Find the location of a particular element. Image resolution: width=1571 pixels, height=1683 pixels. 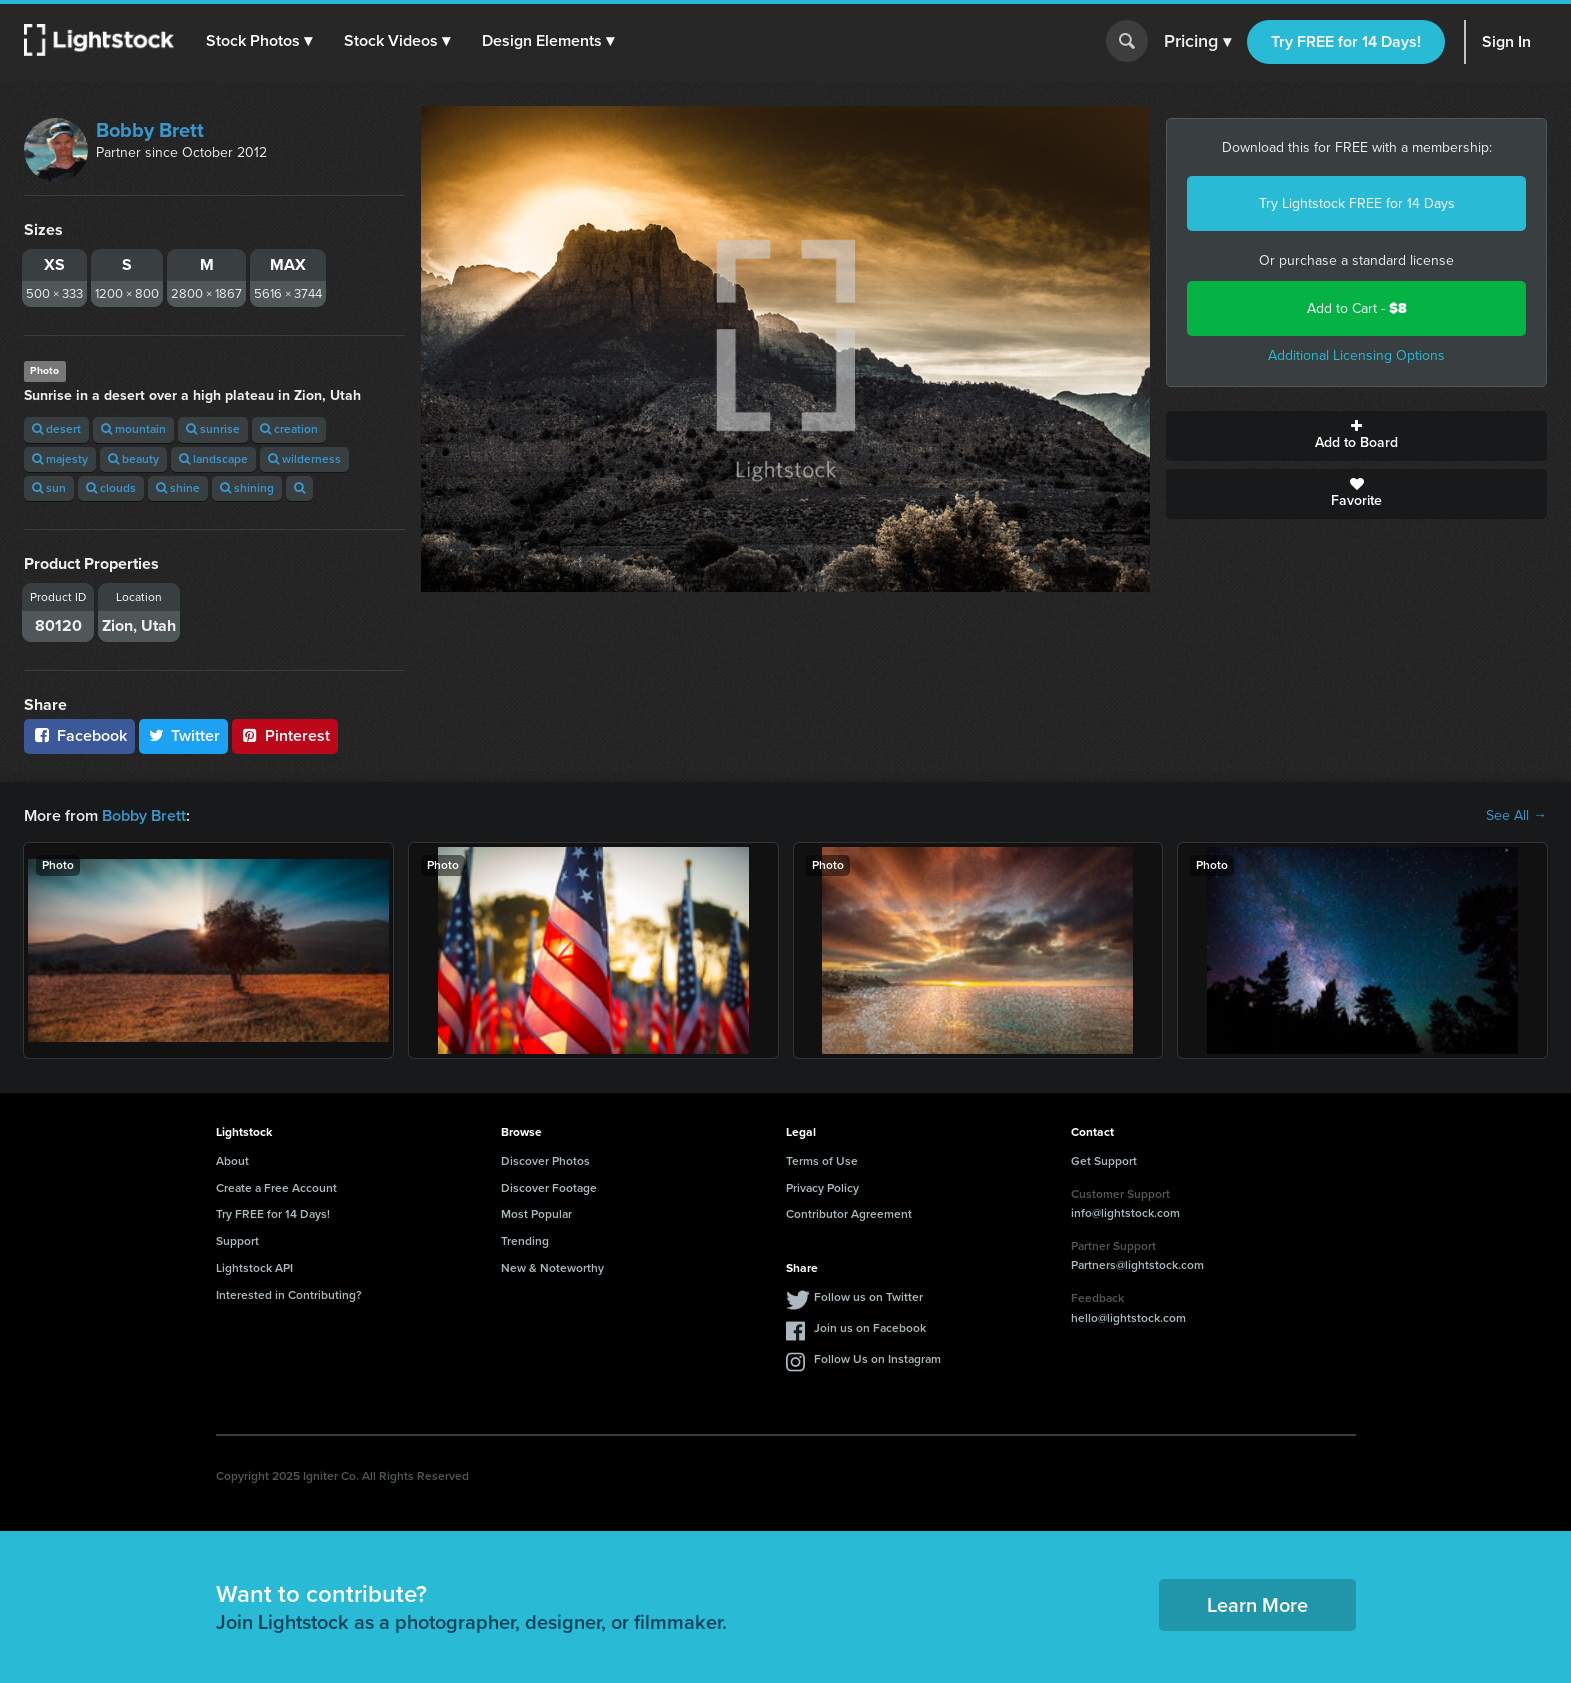

Twitter is located at coordinates (184, 735).